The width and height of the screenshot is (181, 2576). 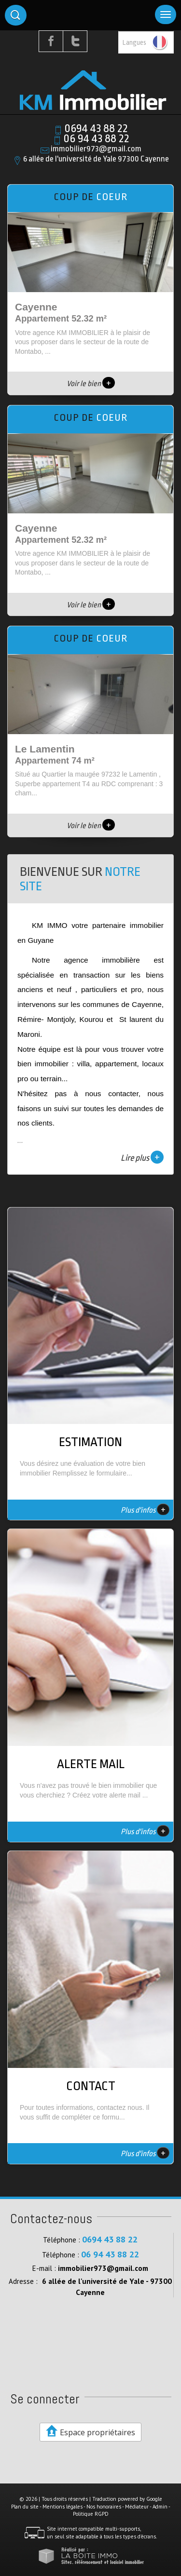 I want to click on Plus d'infos, so click(x=145, y=1509).